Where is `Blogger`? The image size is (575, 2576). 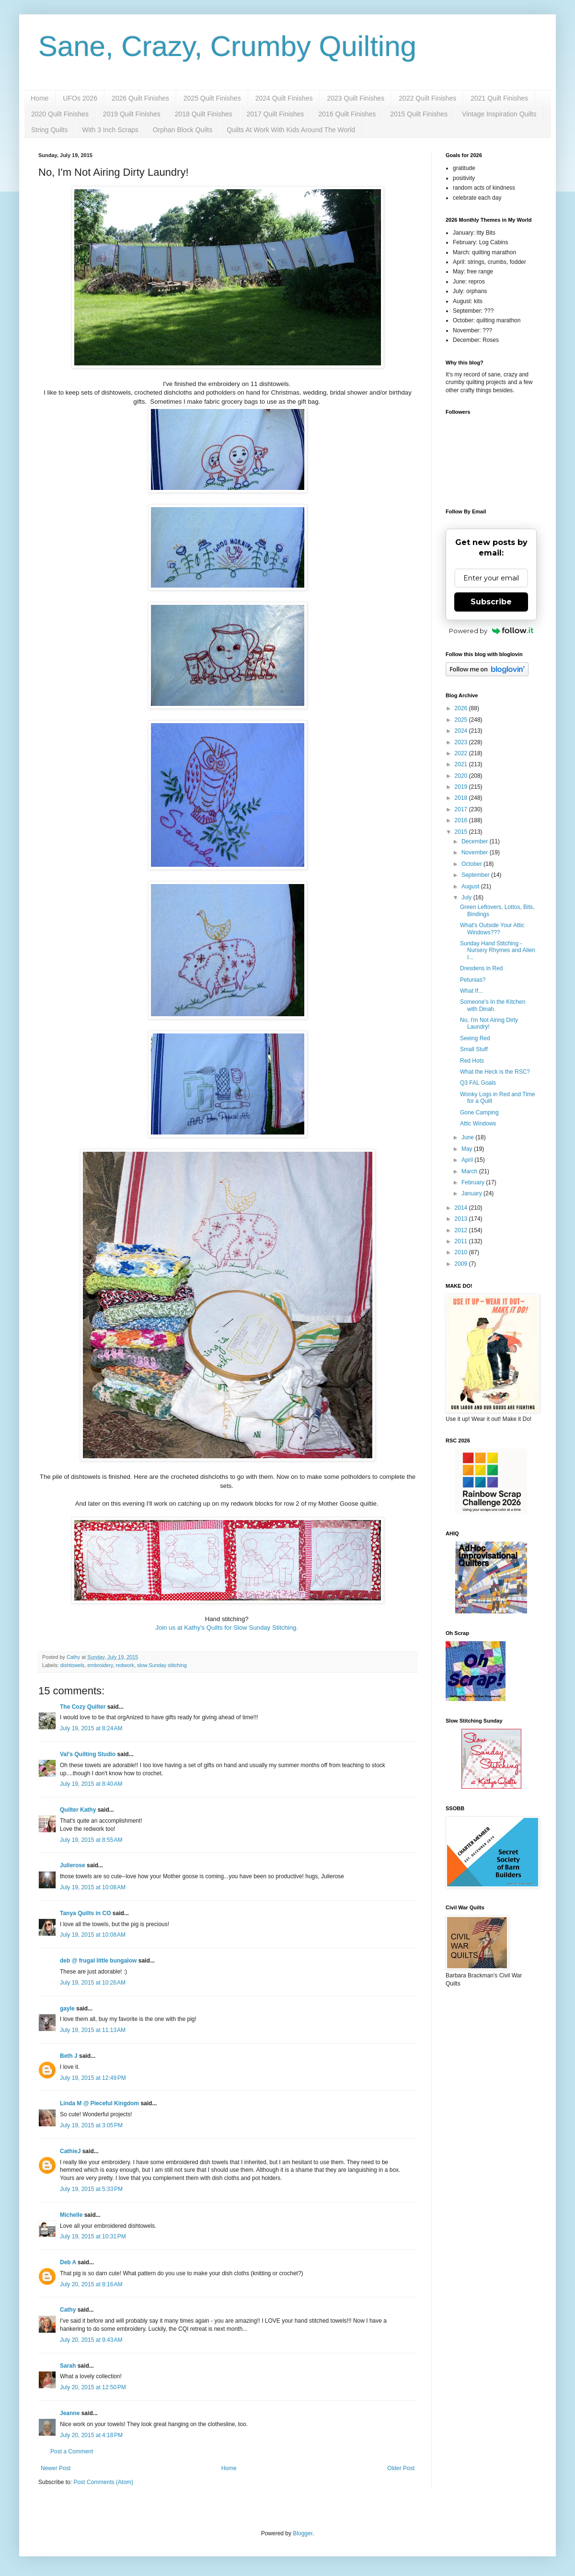
Blogger is located at coordinates (302, 2533).